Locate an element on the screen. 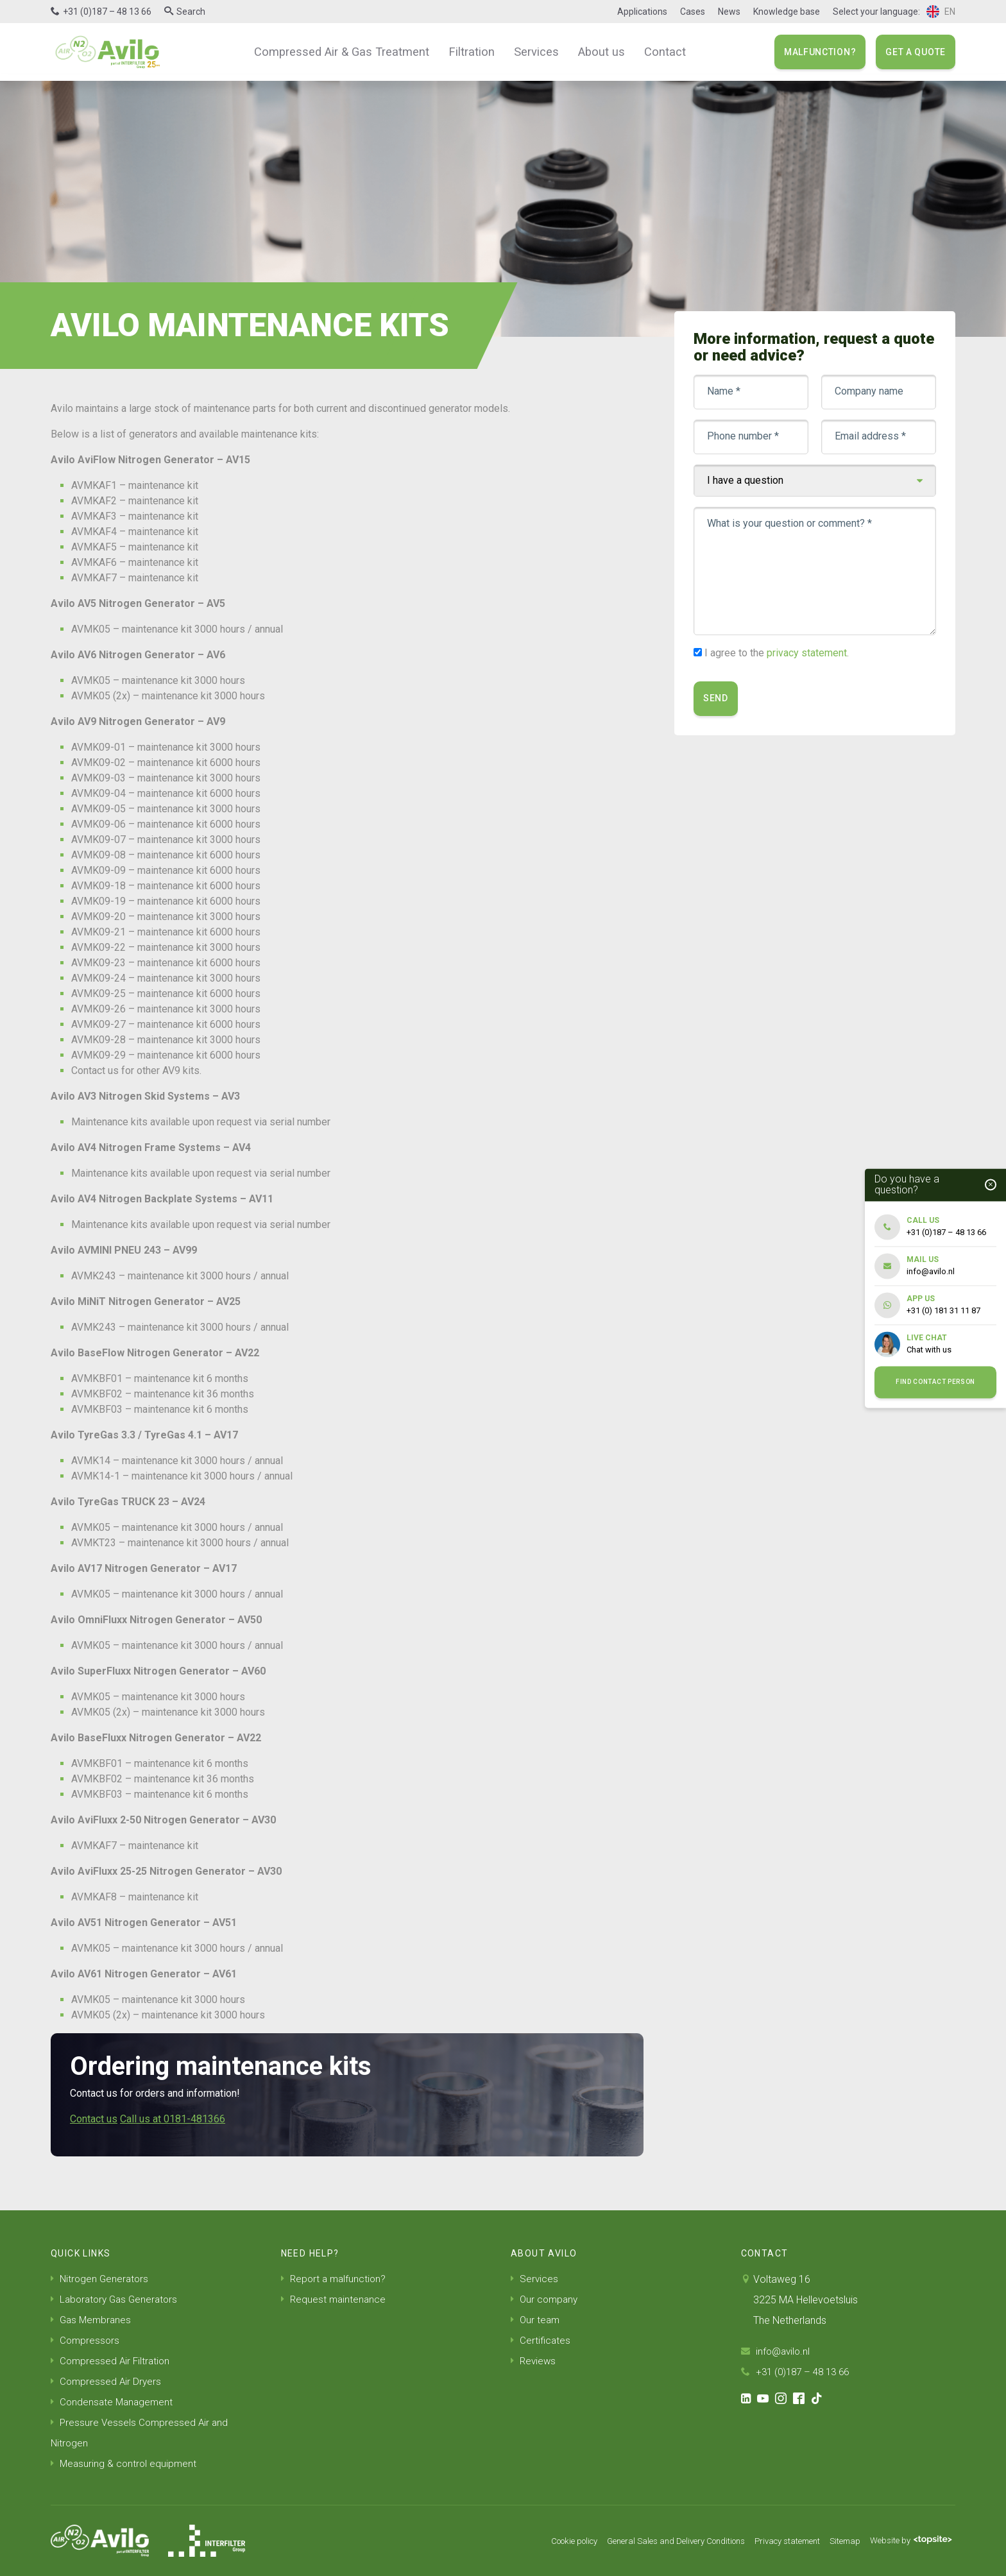  About us is located at coordinates (593, 51).